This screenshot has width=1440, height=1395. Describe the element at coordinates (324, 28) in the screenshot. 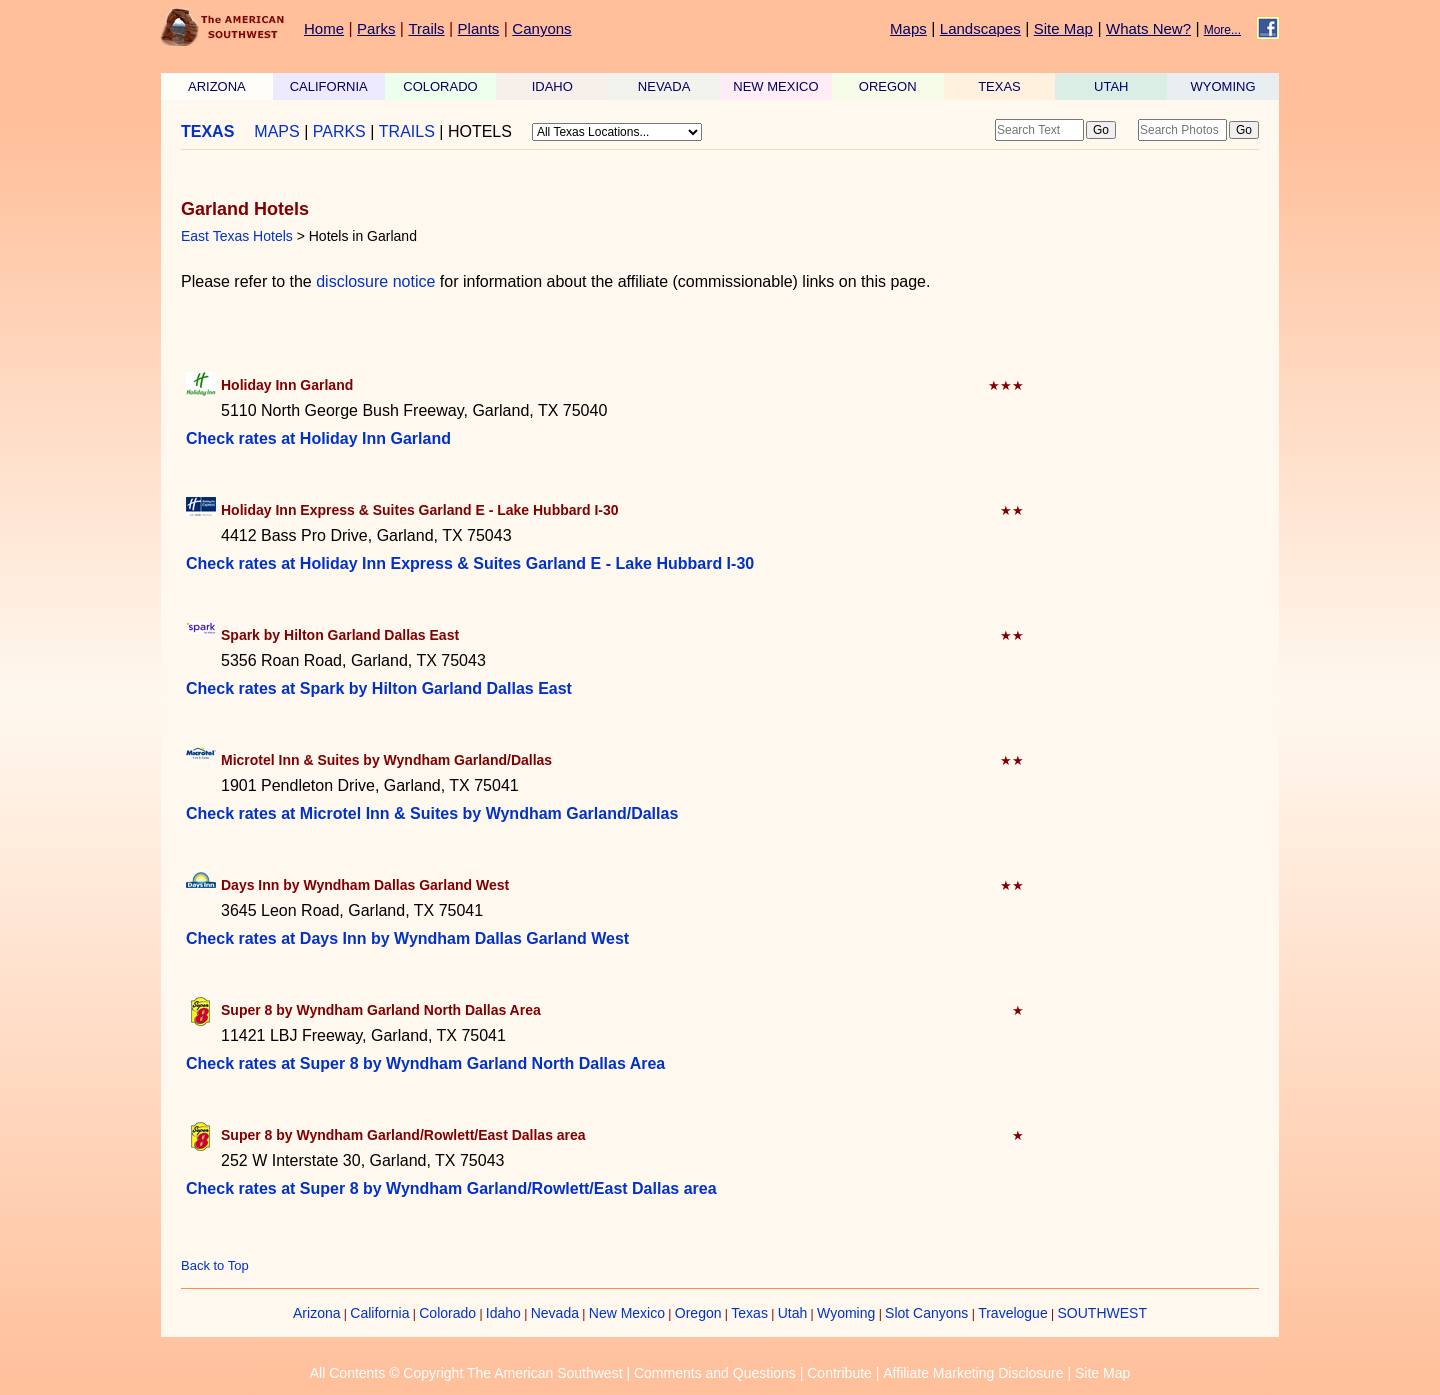

I see `Home` at that location.